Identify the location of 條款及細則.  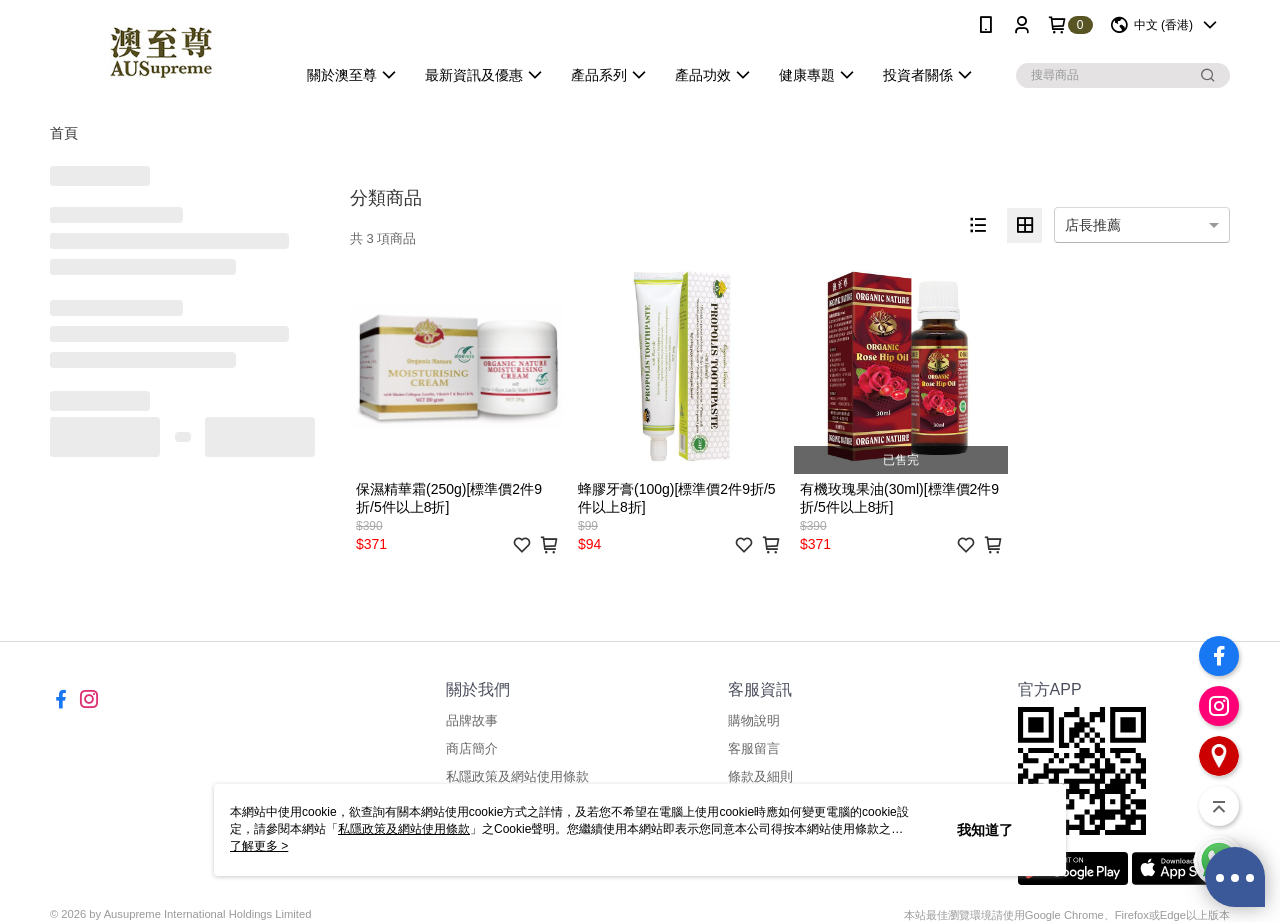
(760, 776).